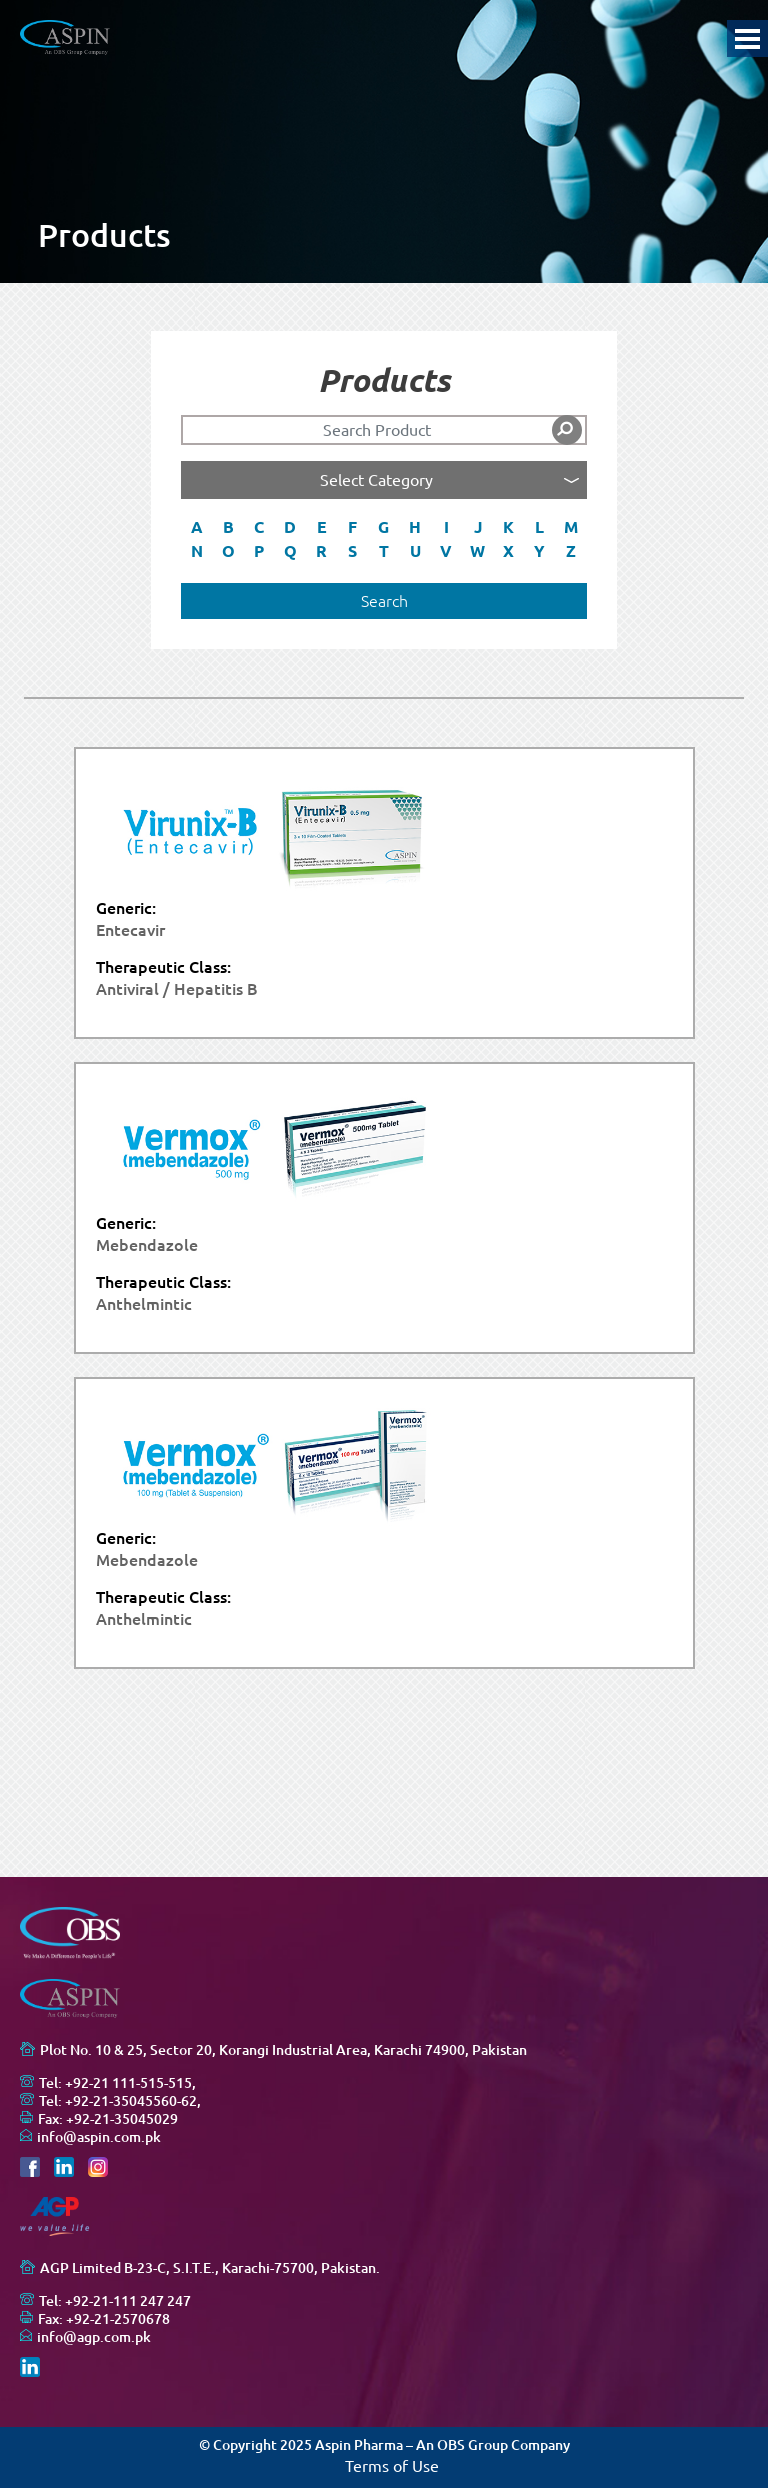  What do you see at coordinates (383, 527) in the screenshot?
I see `G [button]` at bounding box center [383, 527].